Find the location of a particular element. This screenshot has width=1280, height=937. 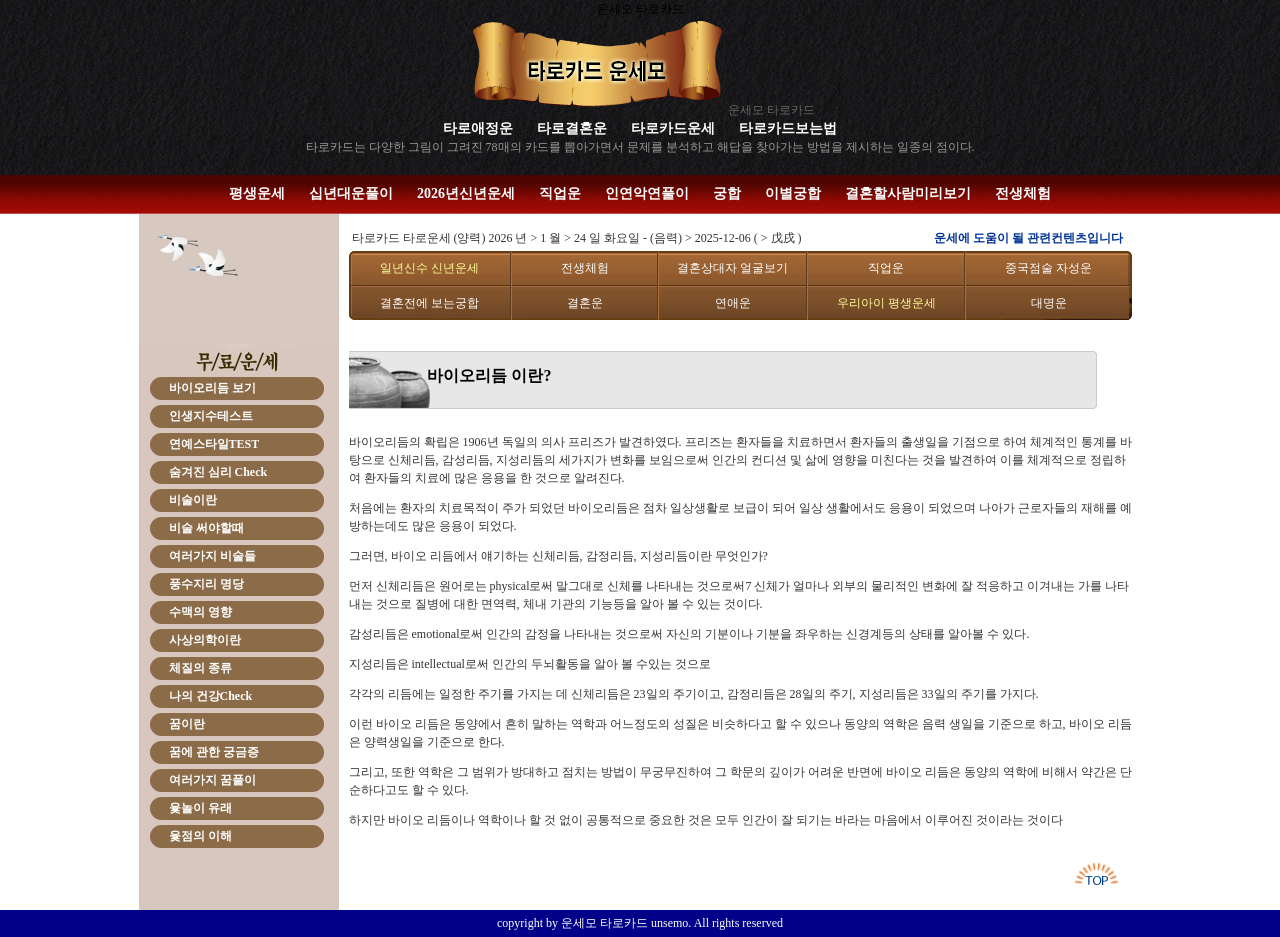

윷점의 이해 is located at coordinates (200, 836).